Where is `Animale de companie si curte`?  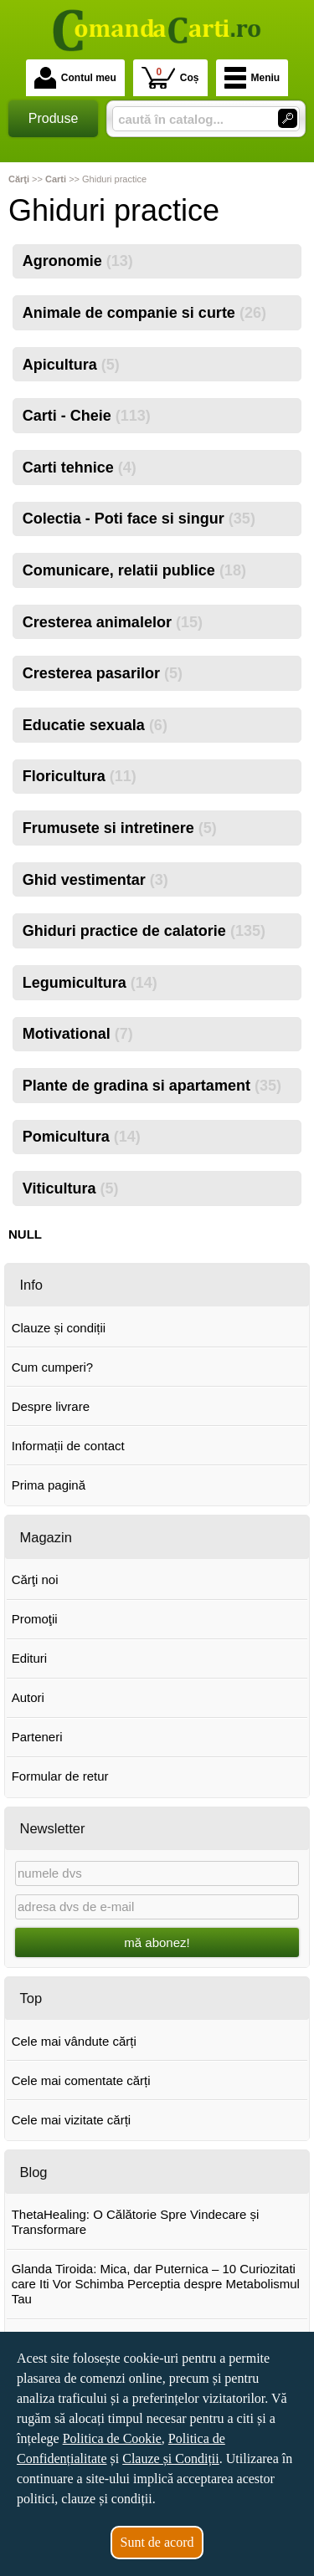
Animale de companie si curte is located at coordinates (144, 312).